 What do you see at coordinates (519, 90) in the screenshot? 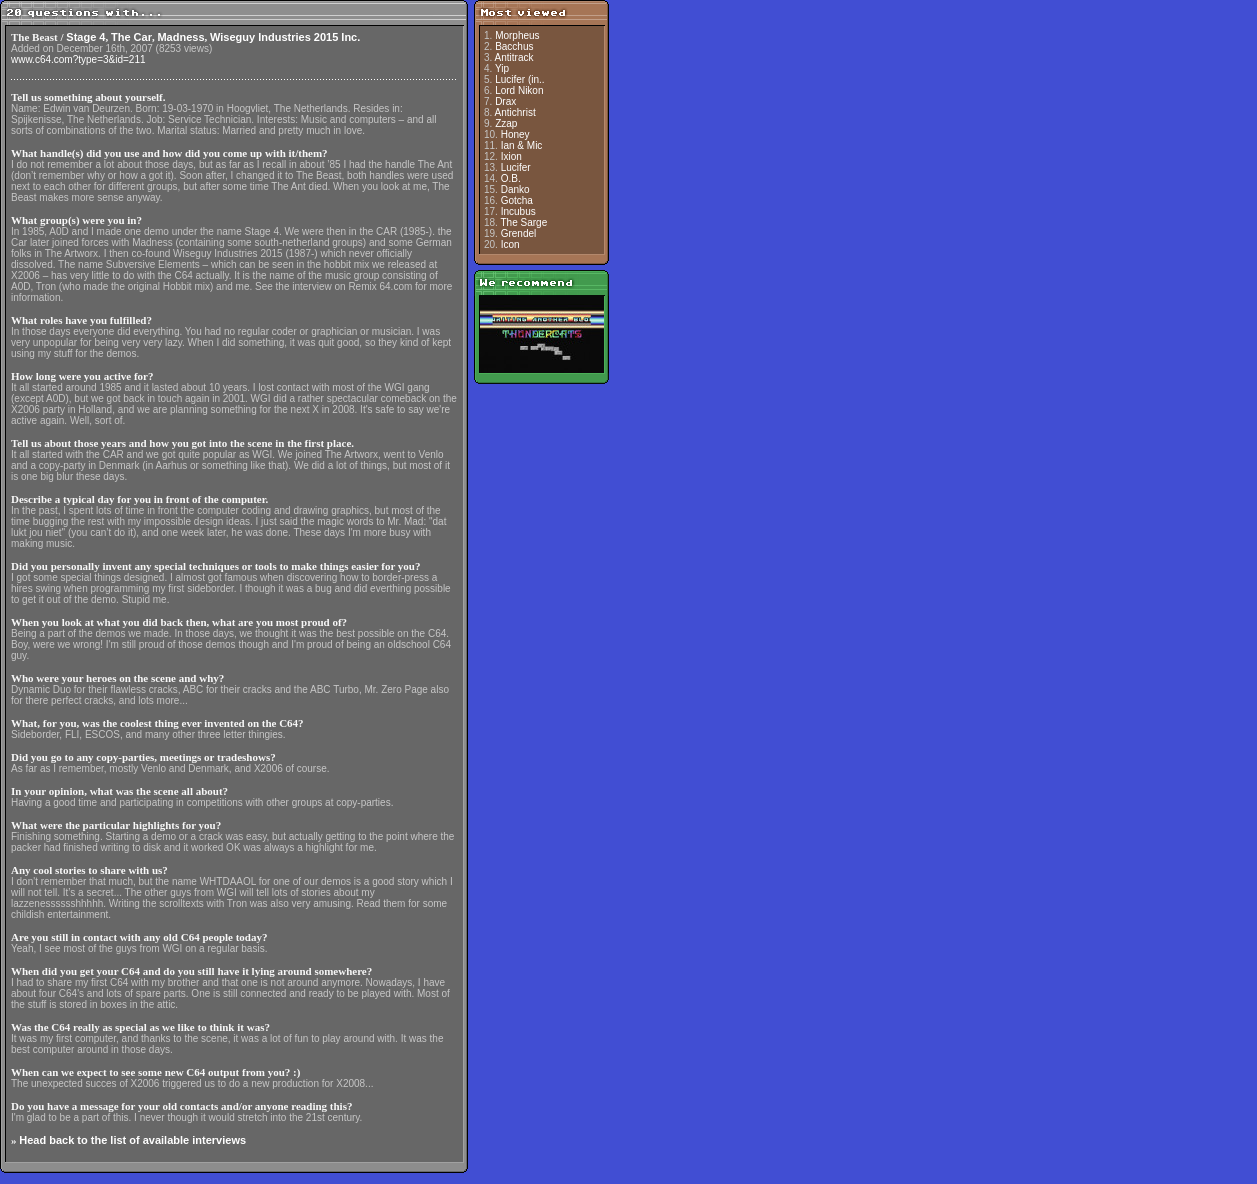
I see `Lord Nikon` at bounding box center [519, 90].